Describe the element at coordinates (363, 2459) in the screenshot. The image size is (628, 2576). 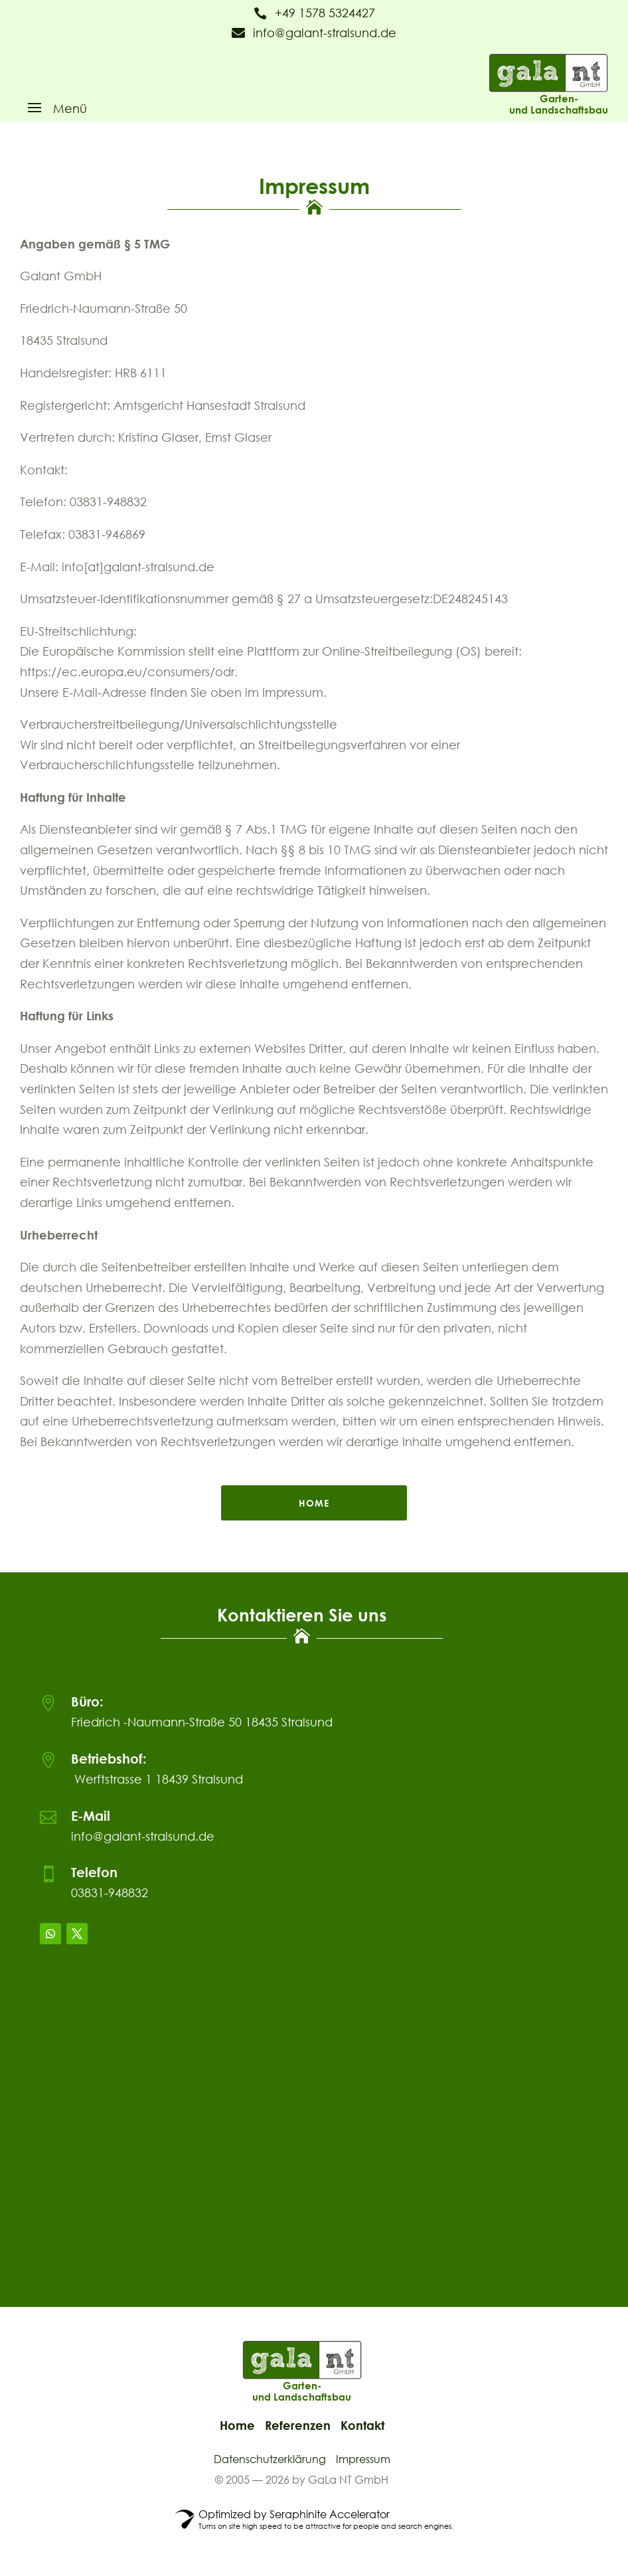
I see `Impressum` at that location.